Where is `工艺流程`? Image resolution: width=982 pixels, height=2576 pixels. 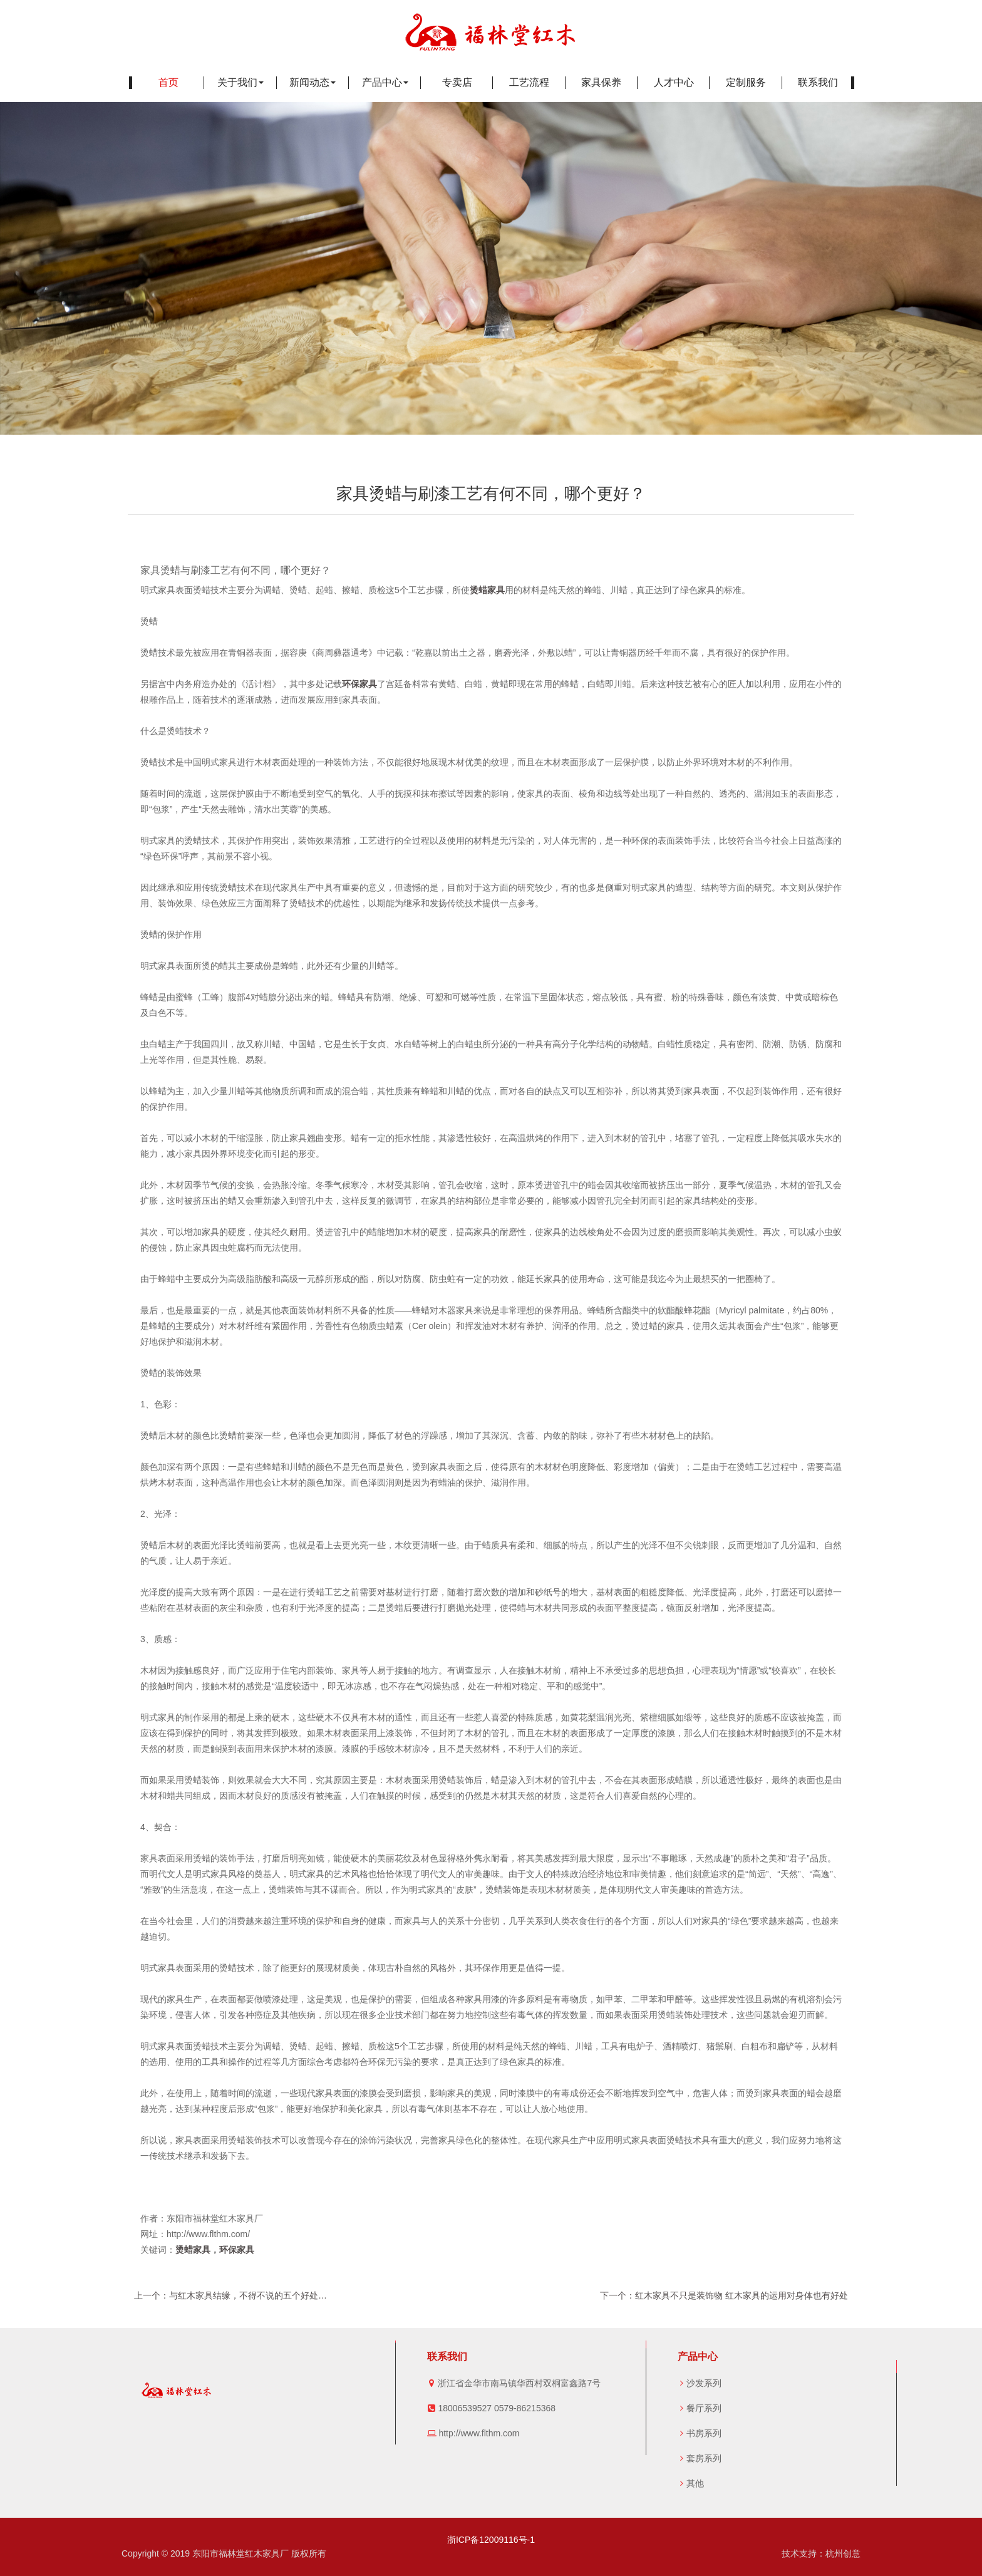 工艺流程 is located at coordinates (529, 82).